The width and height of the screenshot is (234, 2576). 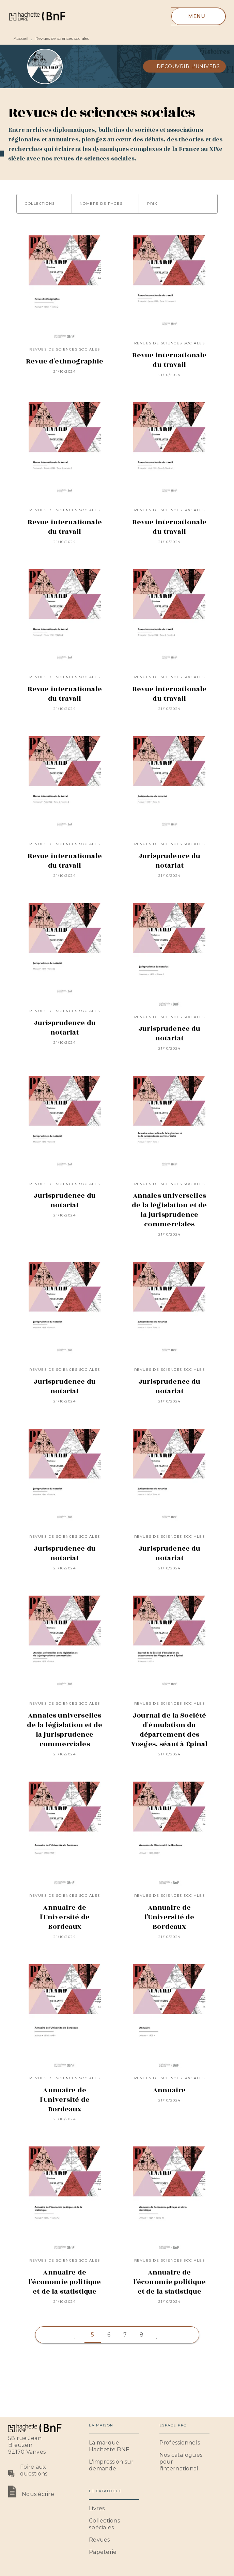 What do you see at coordinates (198, 16) in the screenshot?
I see `[Menu]` at bounding box center [198, 16].